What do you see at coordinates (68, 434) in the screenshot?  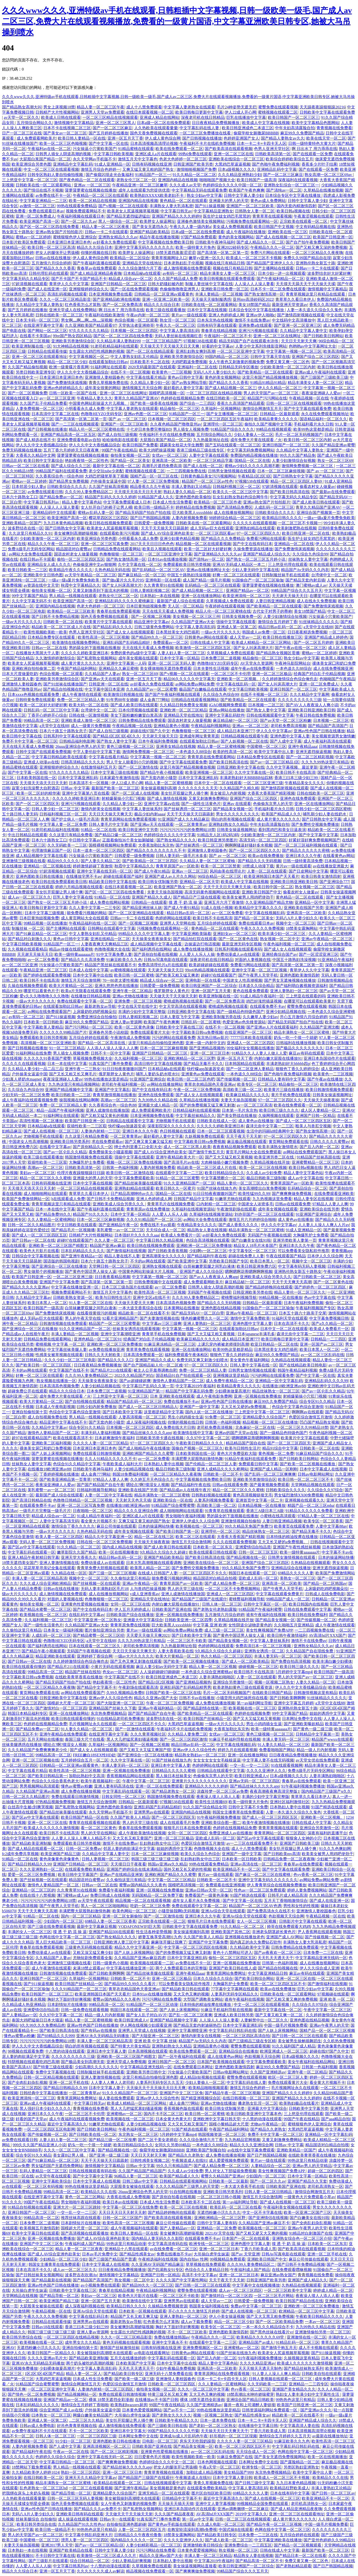 I see `亚洲国产精品高清一区二区五区` at bounding box center [68, 434].